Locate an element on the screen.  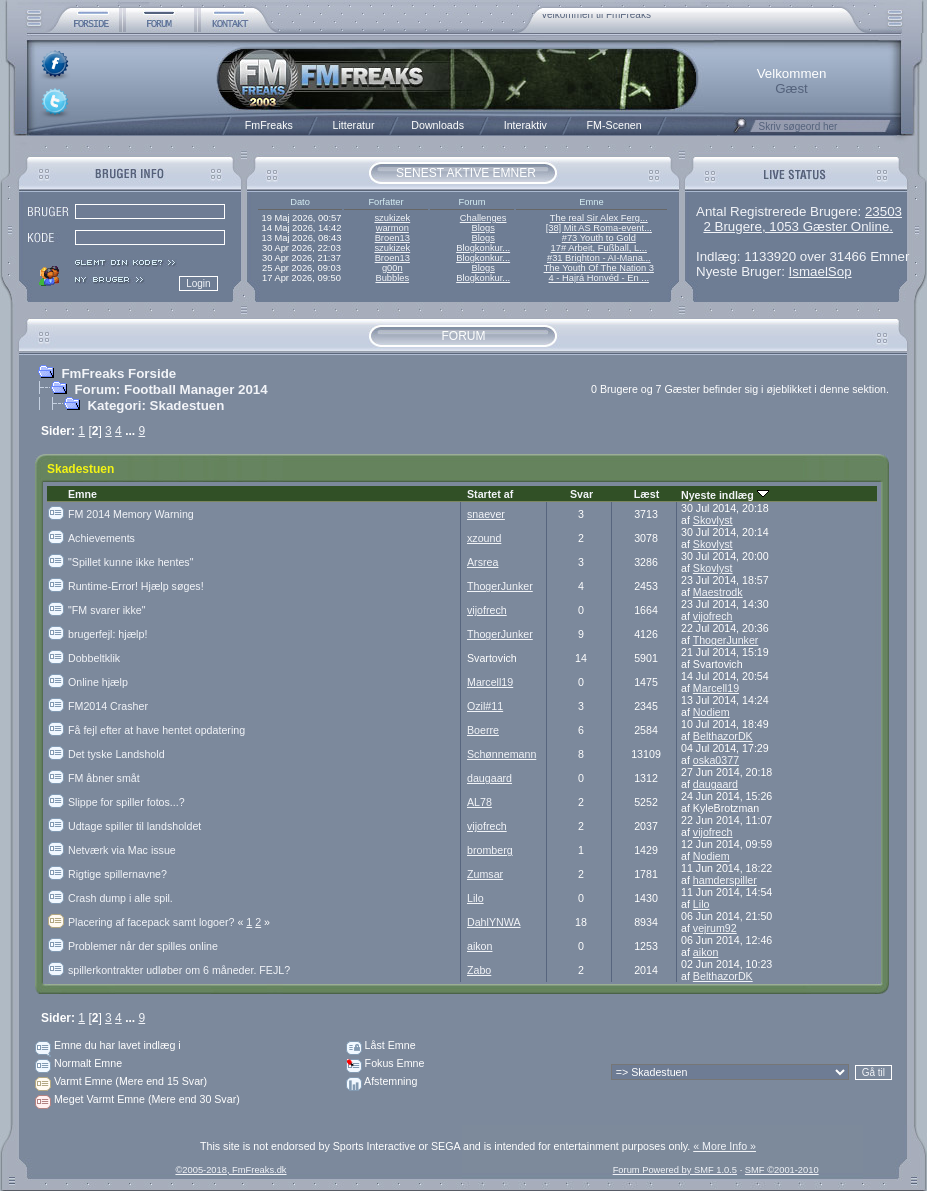
Arsrea is located at coordinates (482, 562).